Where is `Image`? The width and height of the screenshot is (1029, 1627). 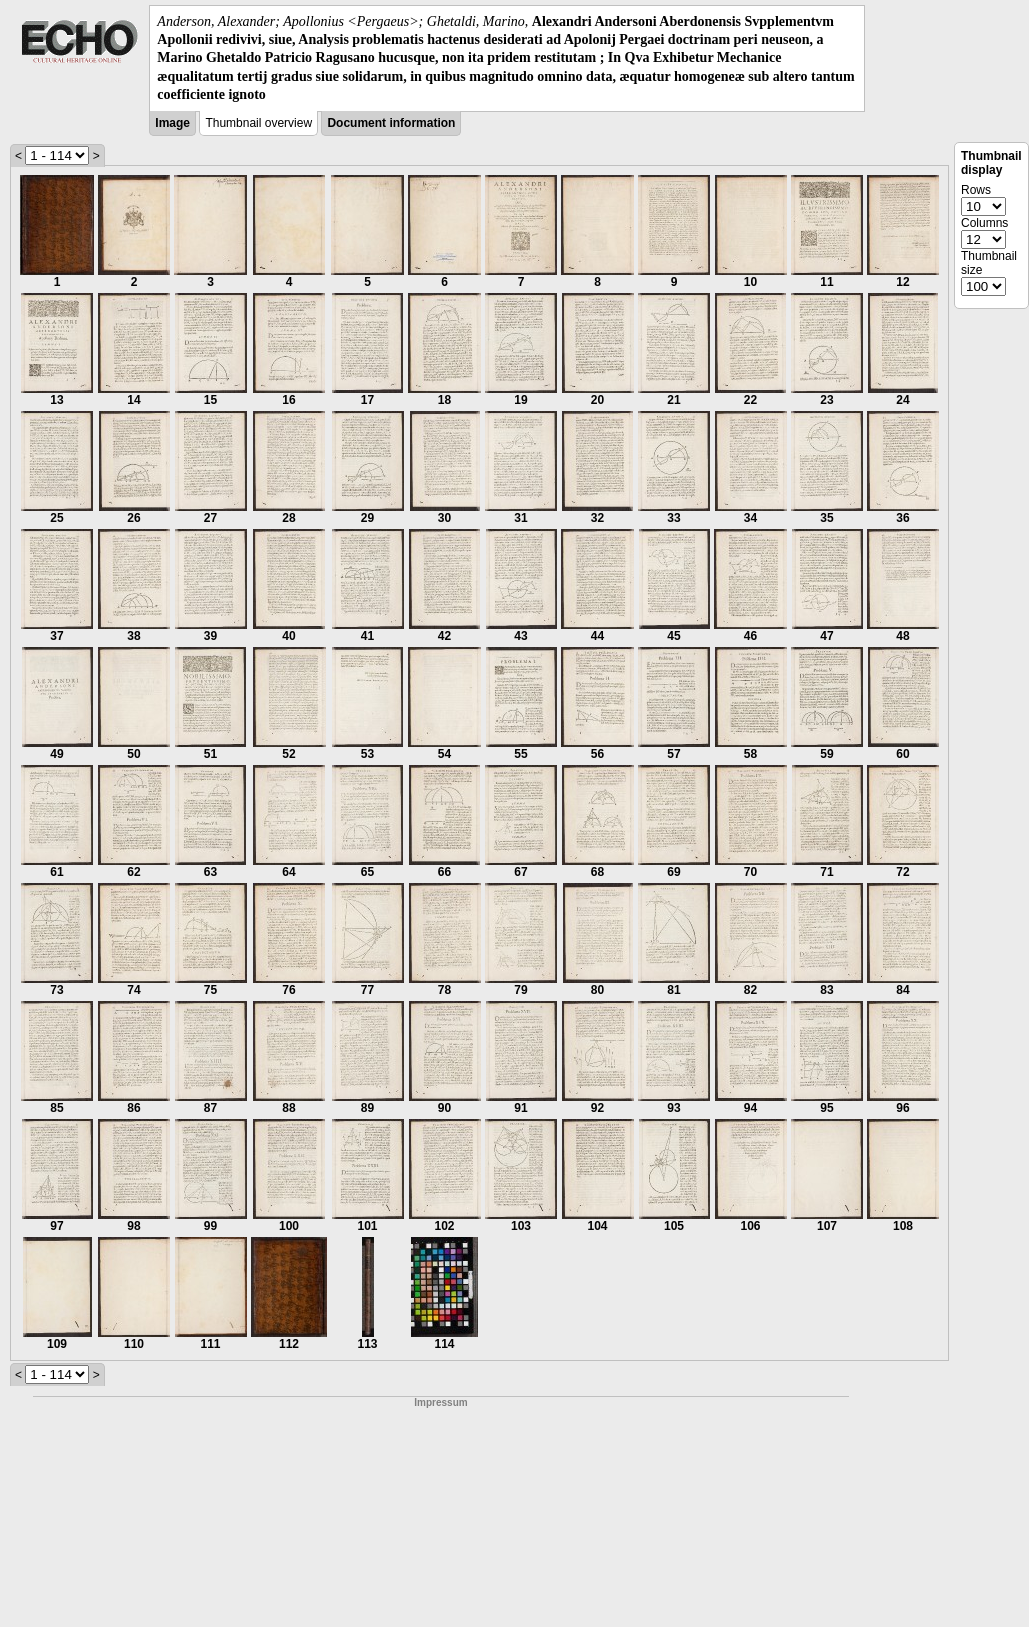
Image is located at coordinates (172, 123).